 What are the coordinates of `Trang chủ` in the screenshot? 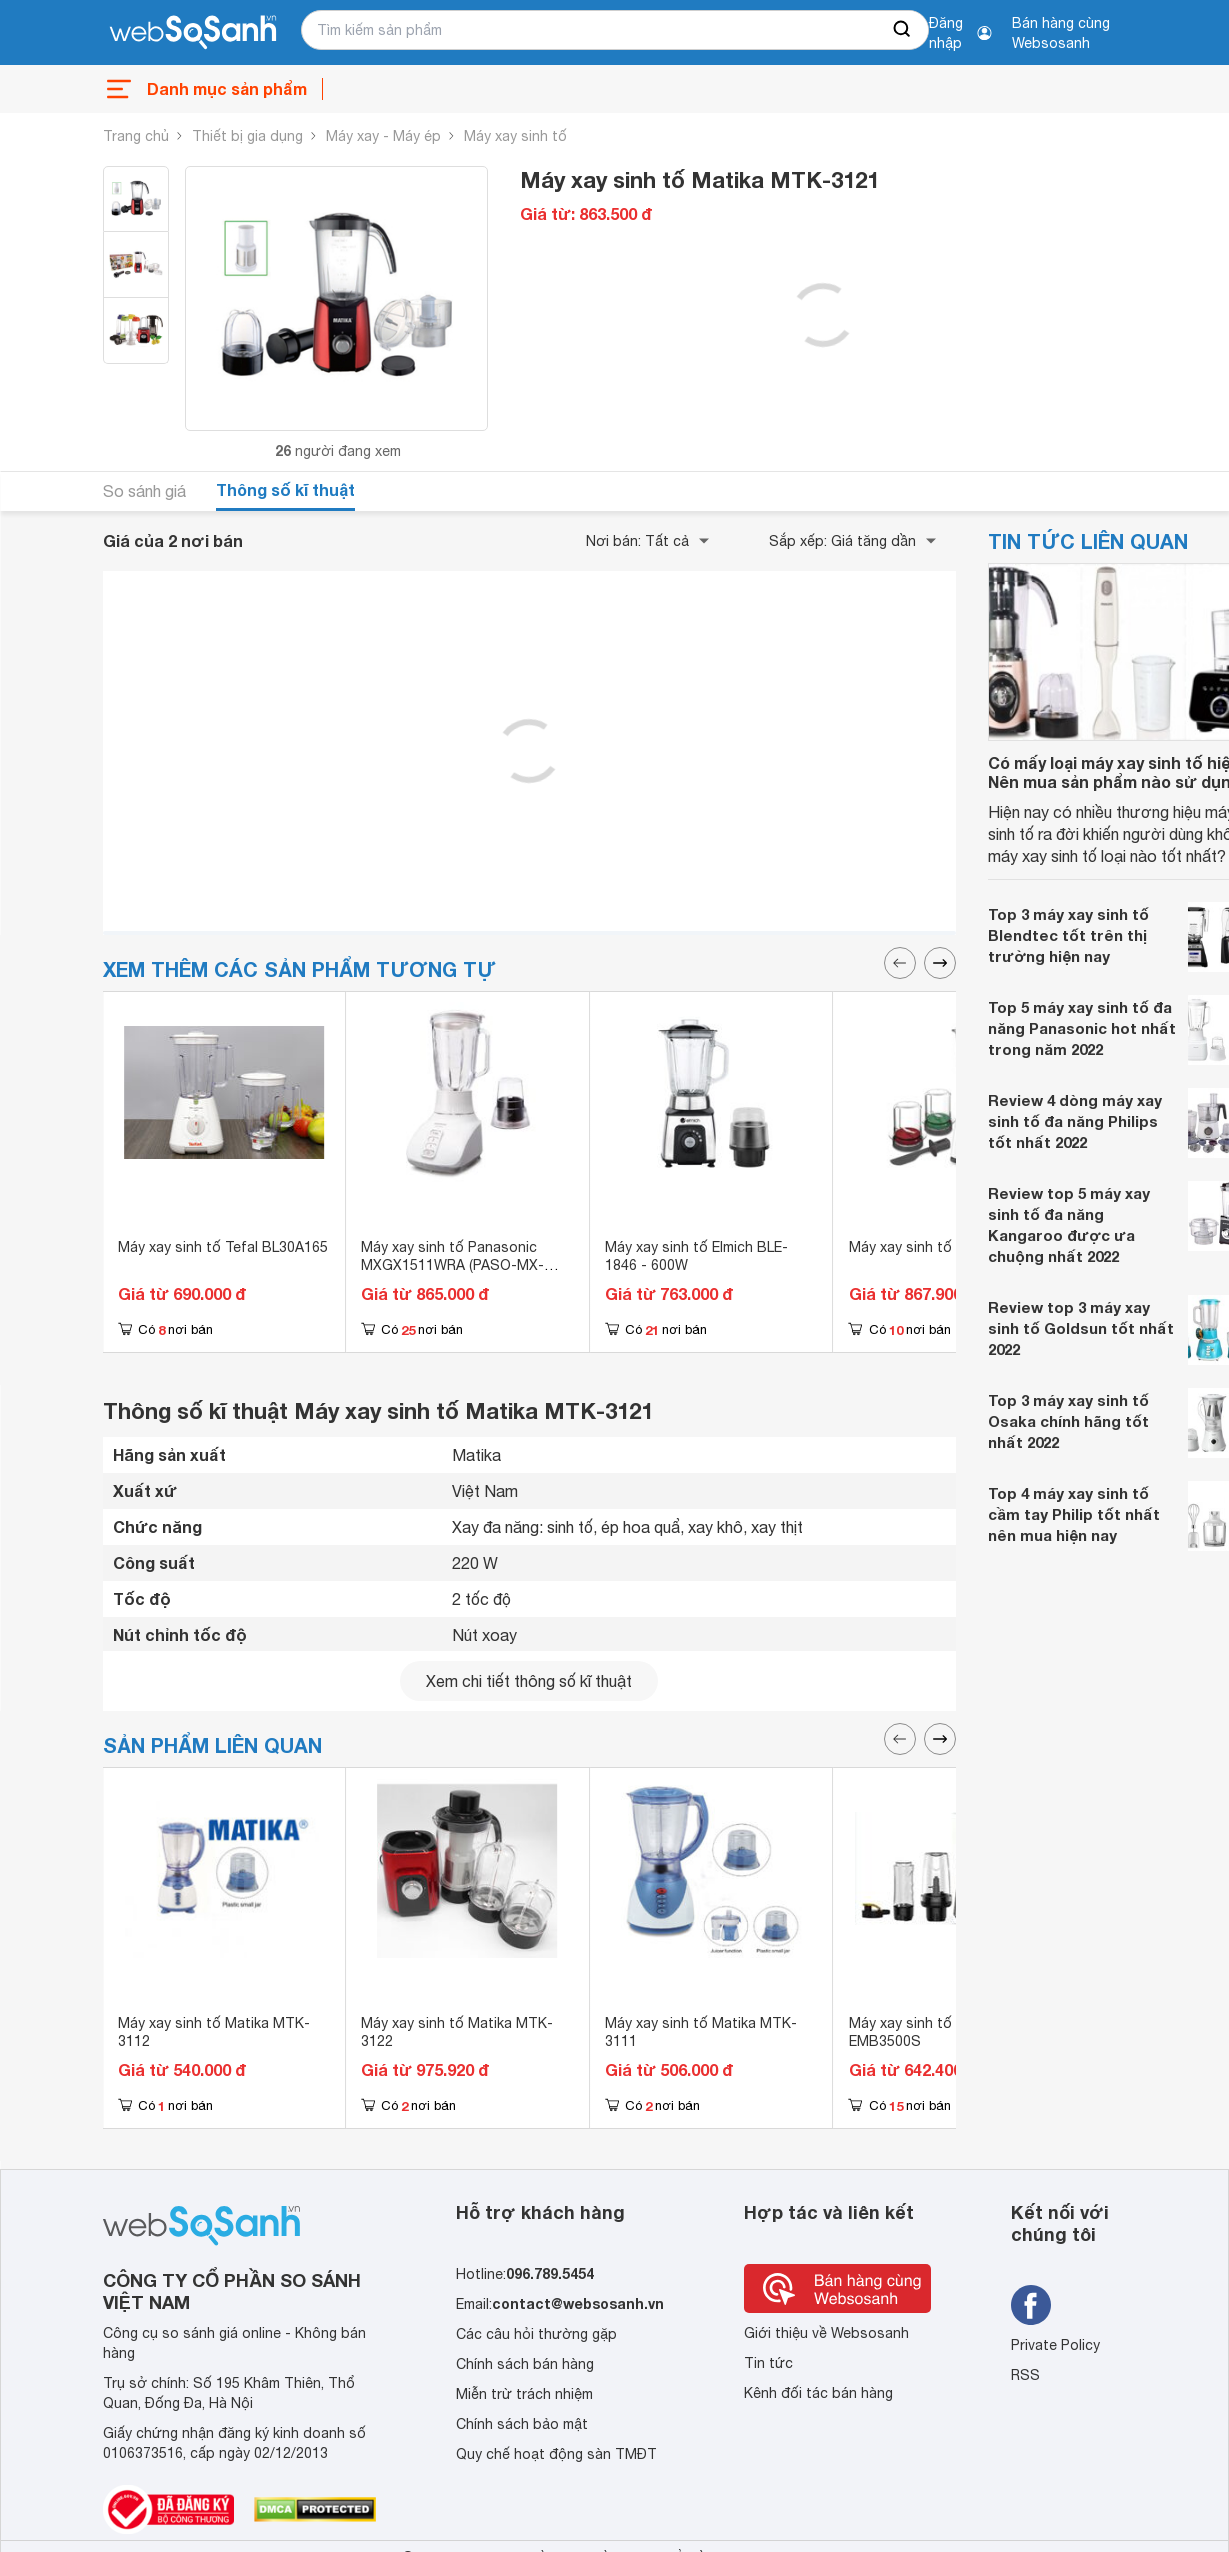 It's located at (136, 136).